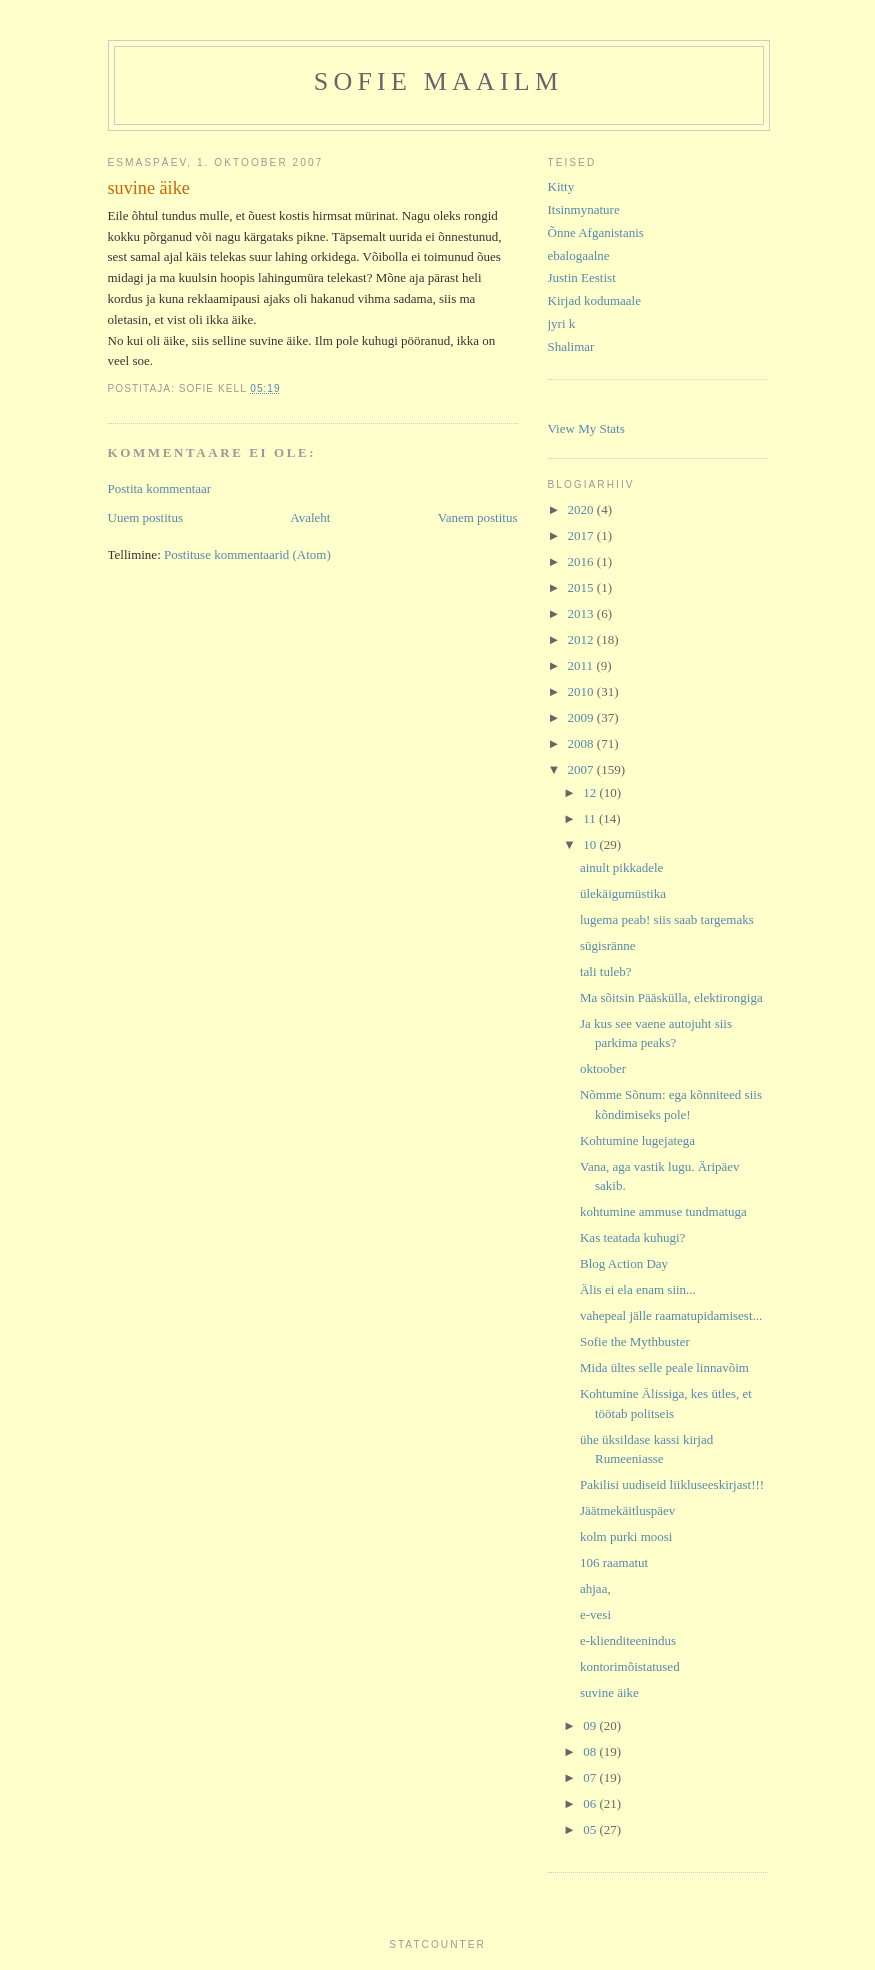 The height and width of the screenshot is (1970, 875). Describe the element at coordinates (637, 1140) in the screenshot. I see `Kohtumine lugejatega` at that location.